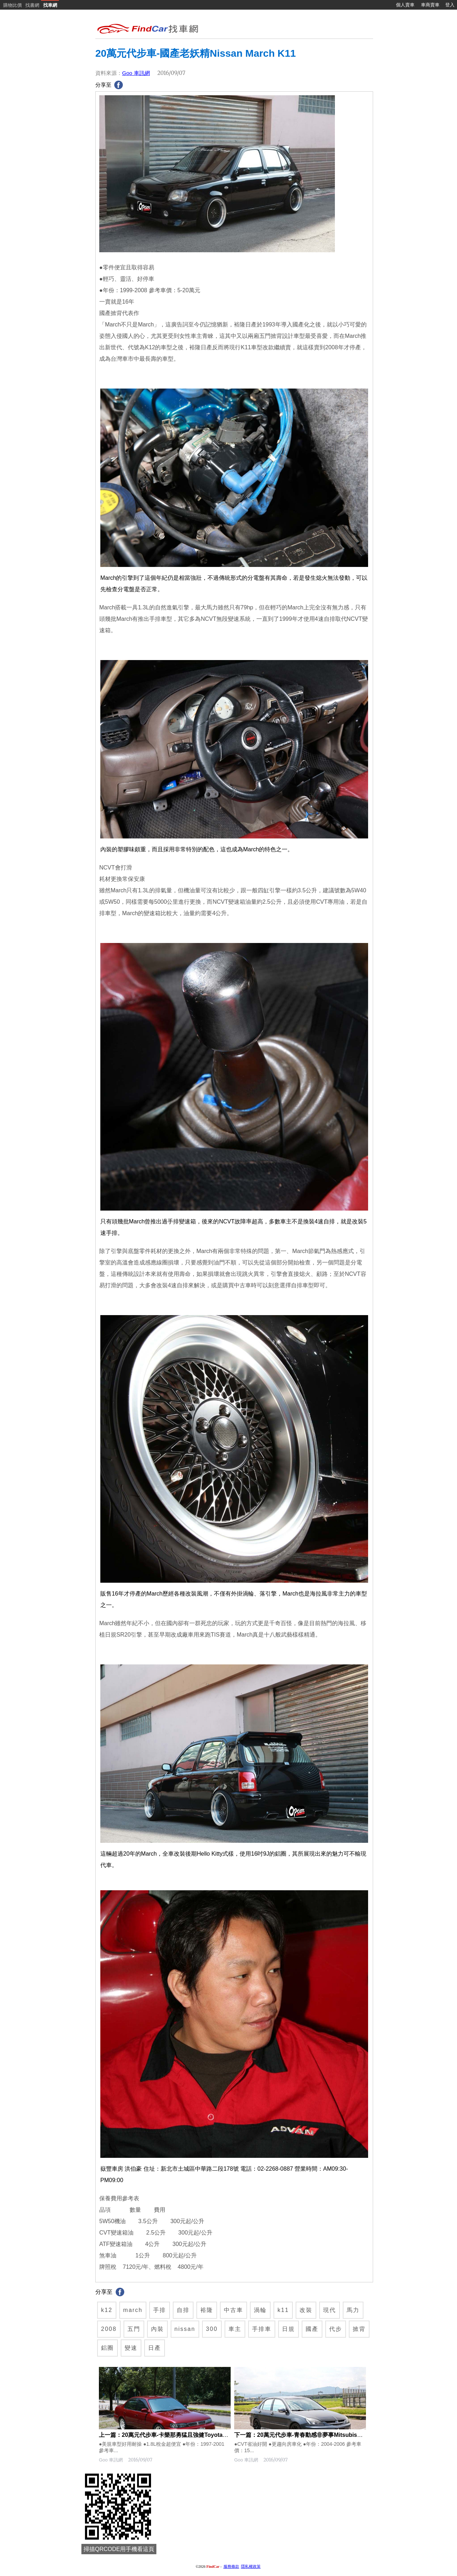 Image resolution: width=457 pixels, height=2576 pixels. Describe the element at coordinates (260, 2310) in the screenshot. I see `渦輪` at that location.